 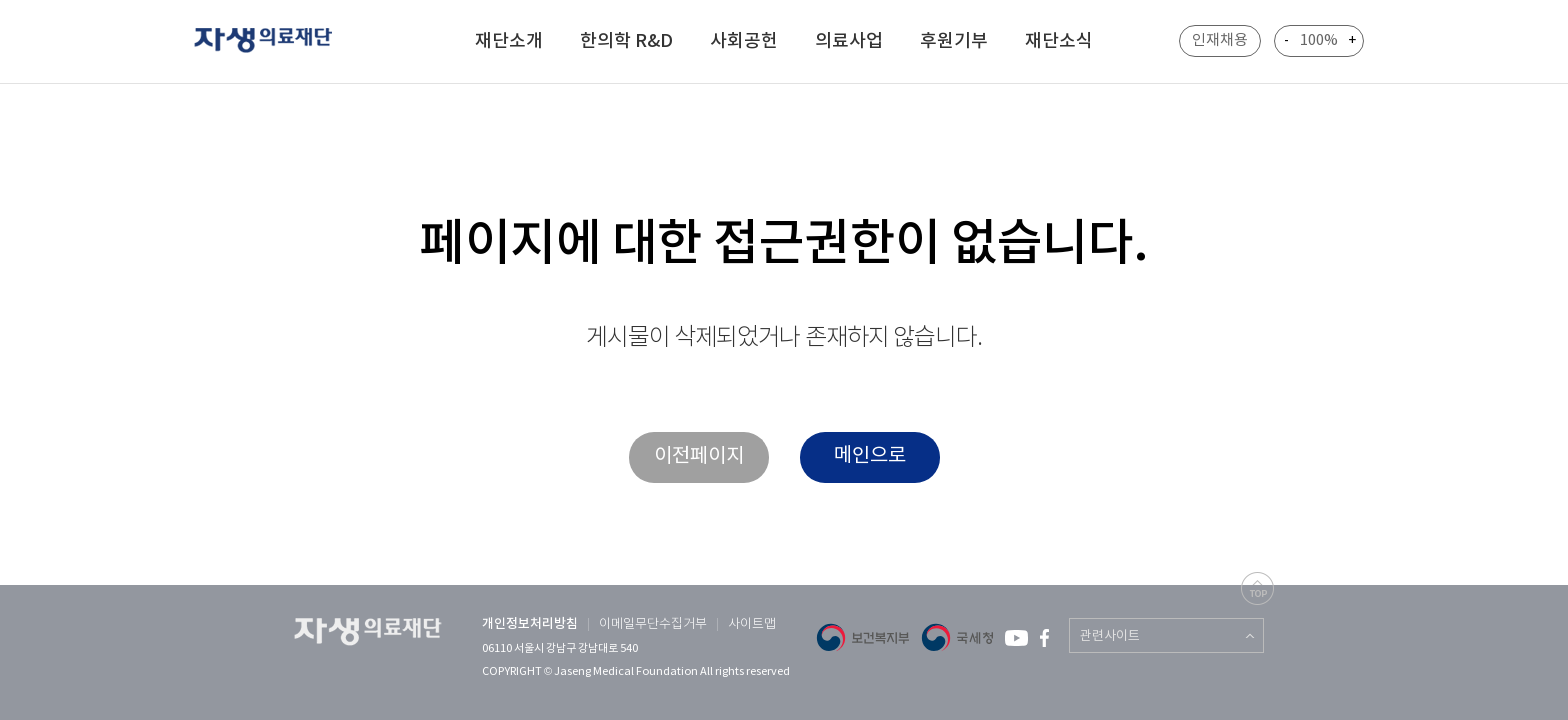 What do you see at coordinates (1220, 40) in the screenshot?
I see `인재채용` at bounding box center [1220, 40].